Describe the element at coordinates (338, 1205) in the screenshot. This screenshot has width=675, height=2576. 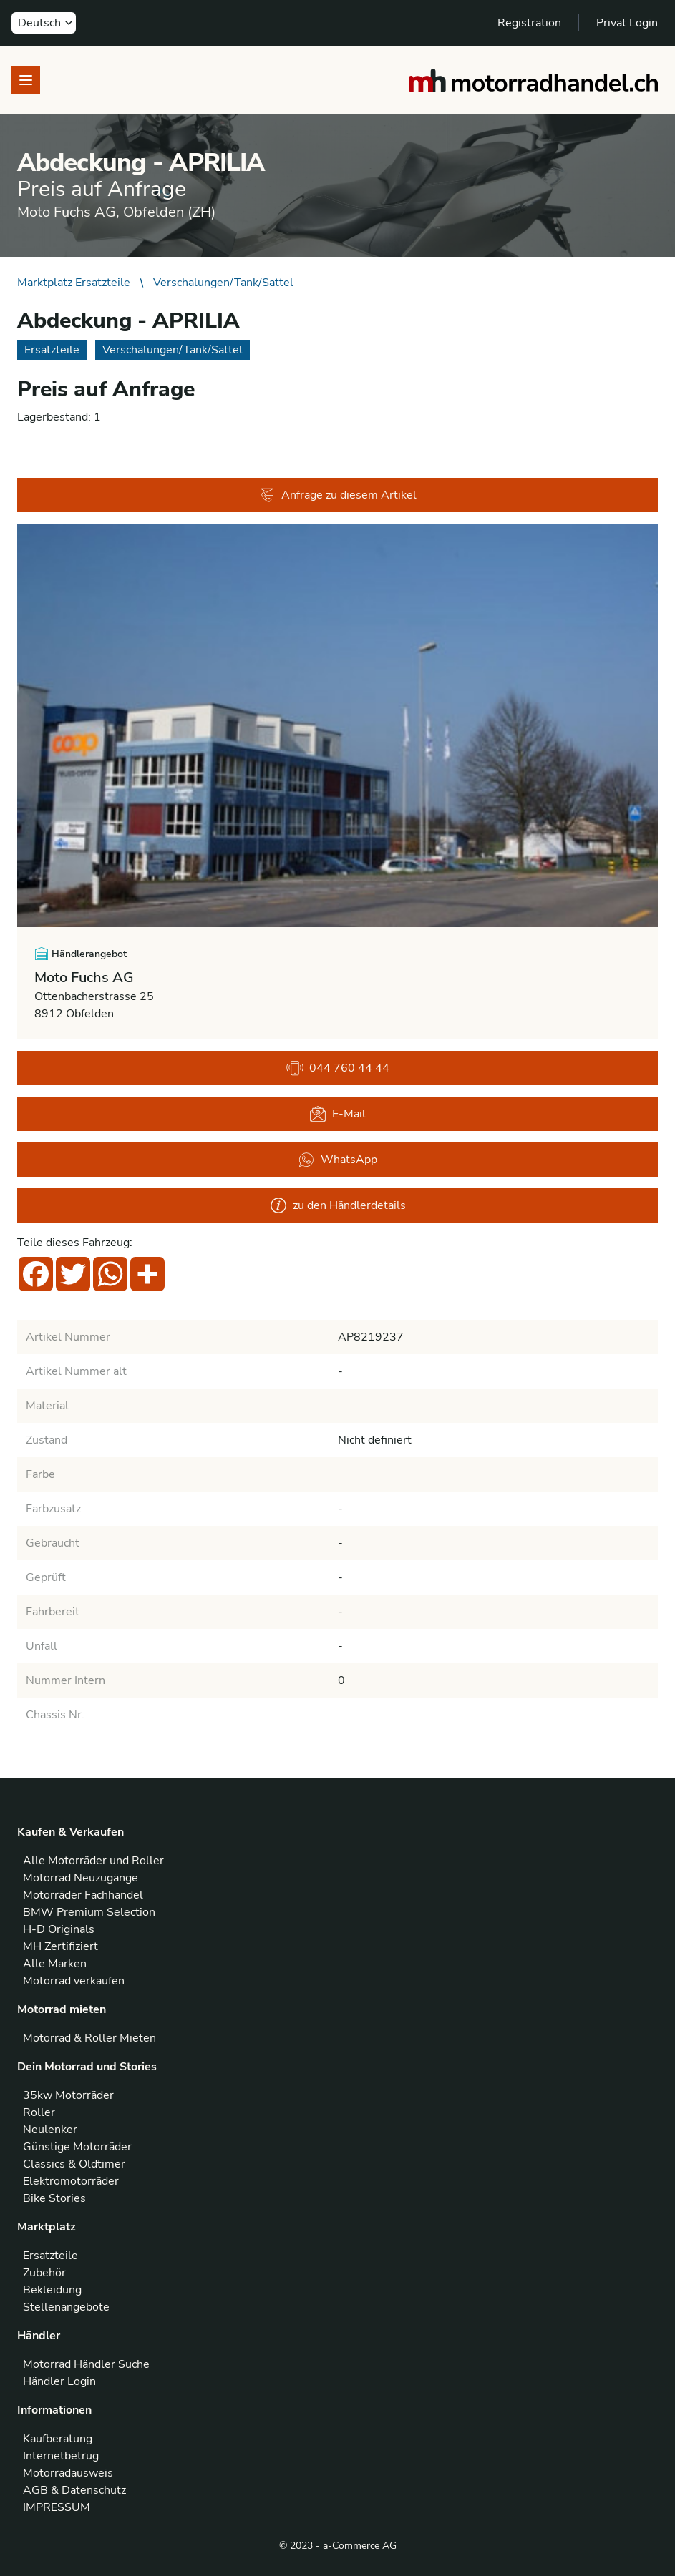
I see `zu den Händlerdetails` at that location.